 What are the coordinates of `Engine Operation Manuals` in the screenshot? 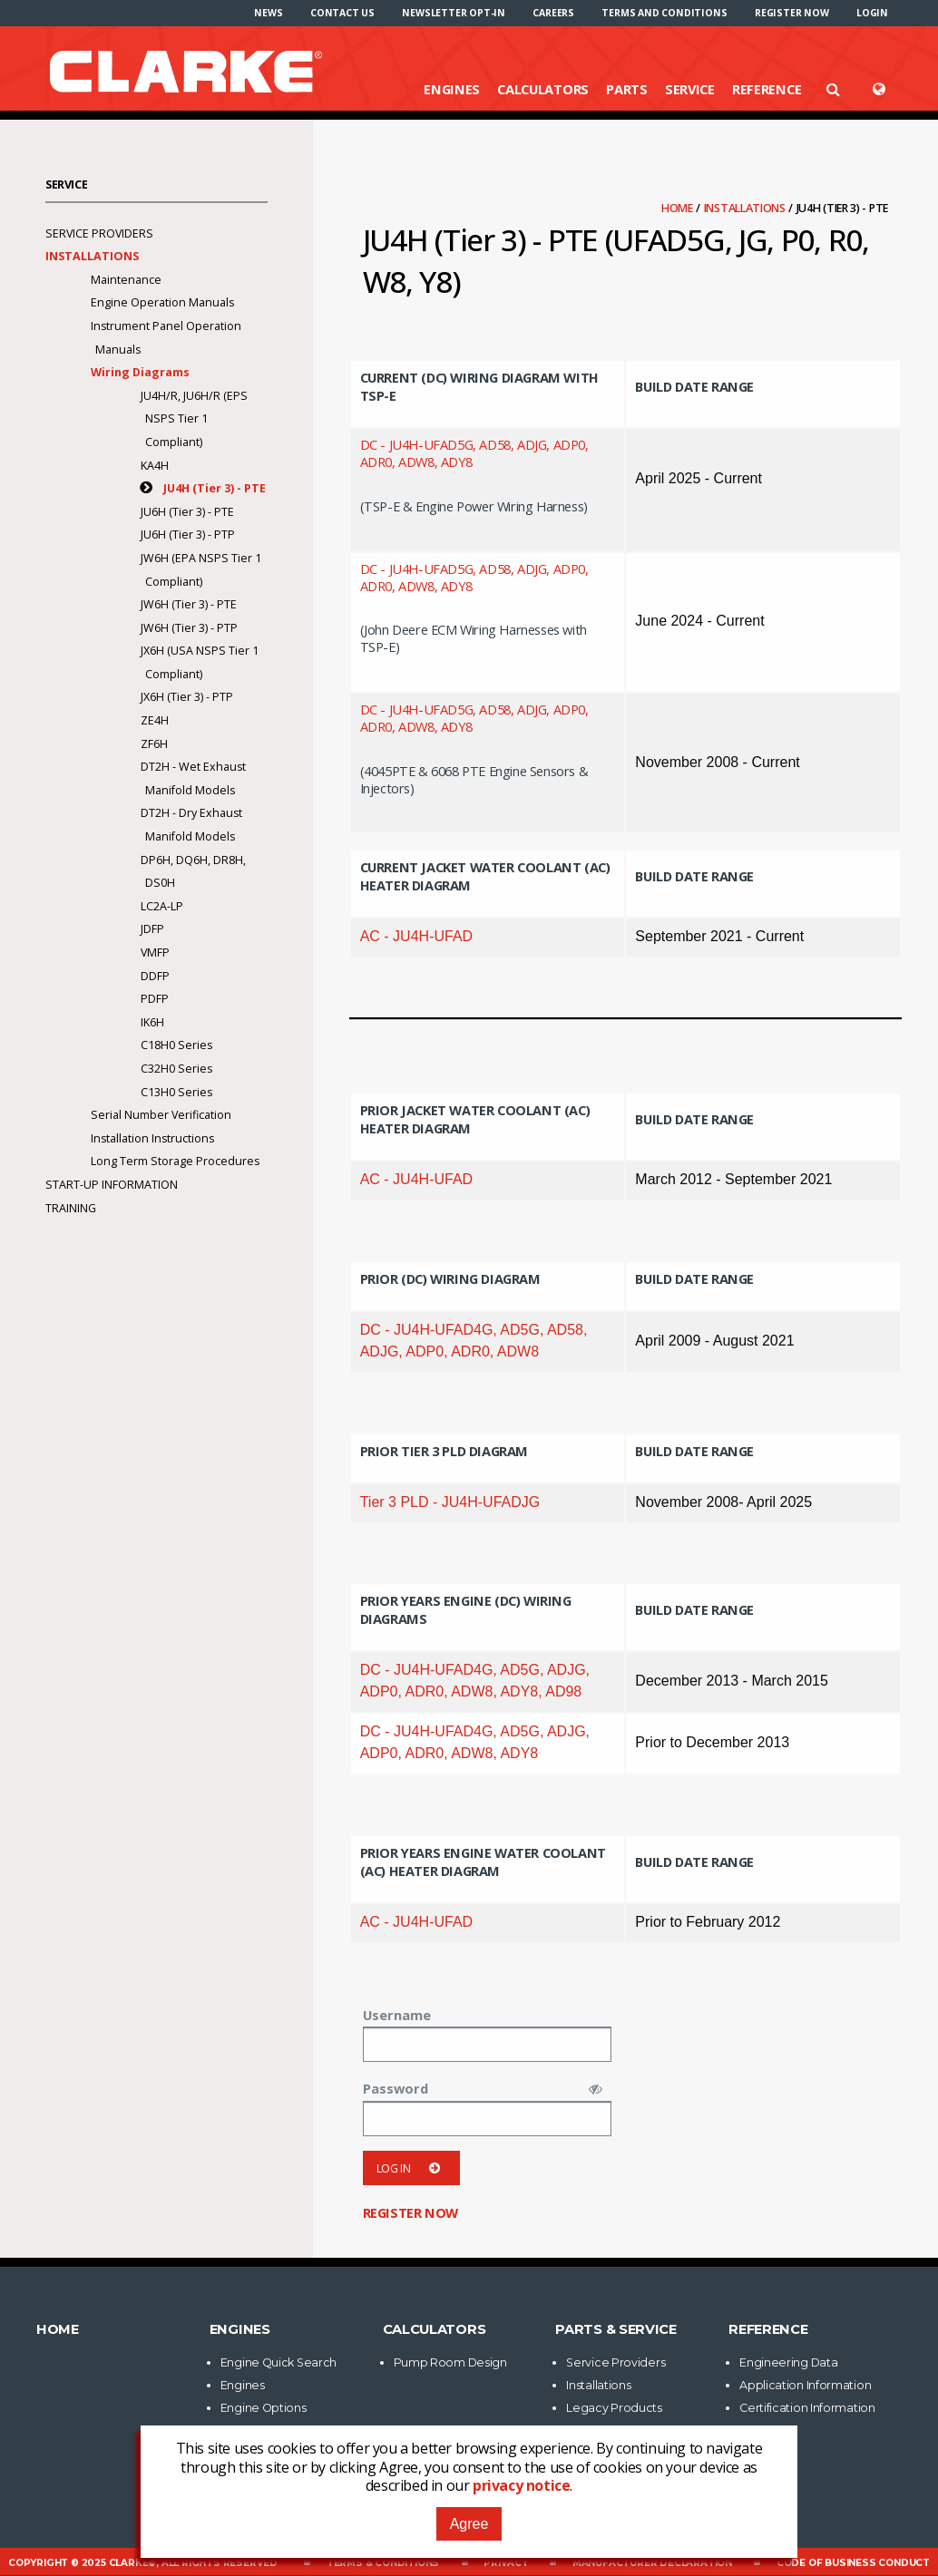 It's located at (162, 302).